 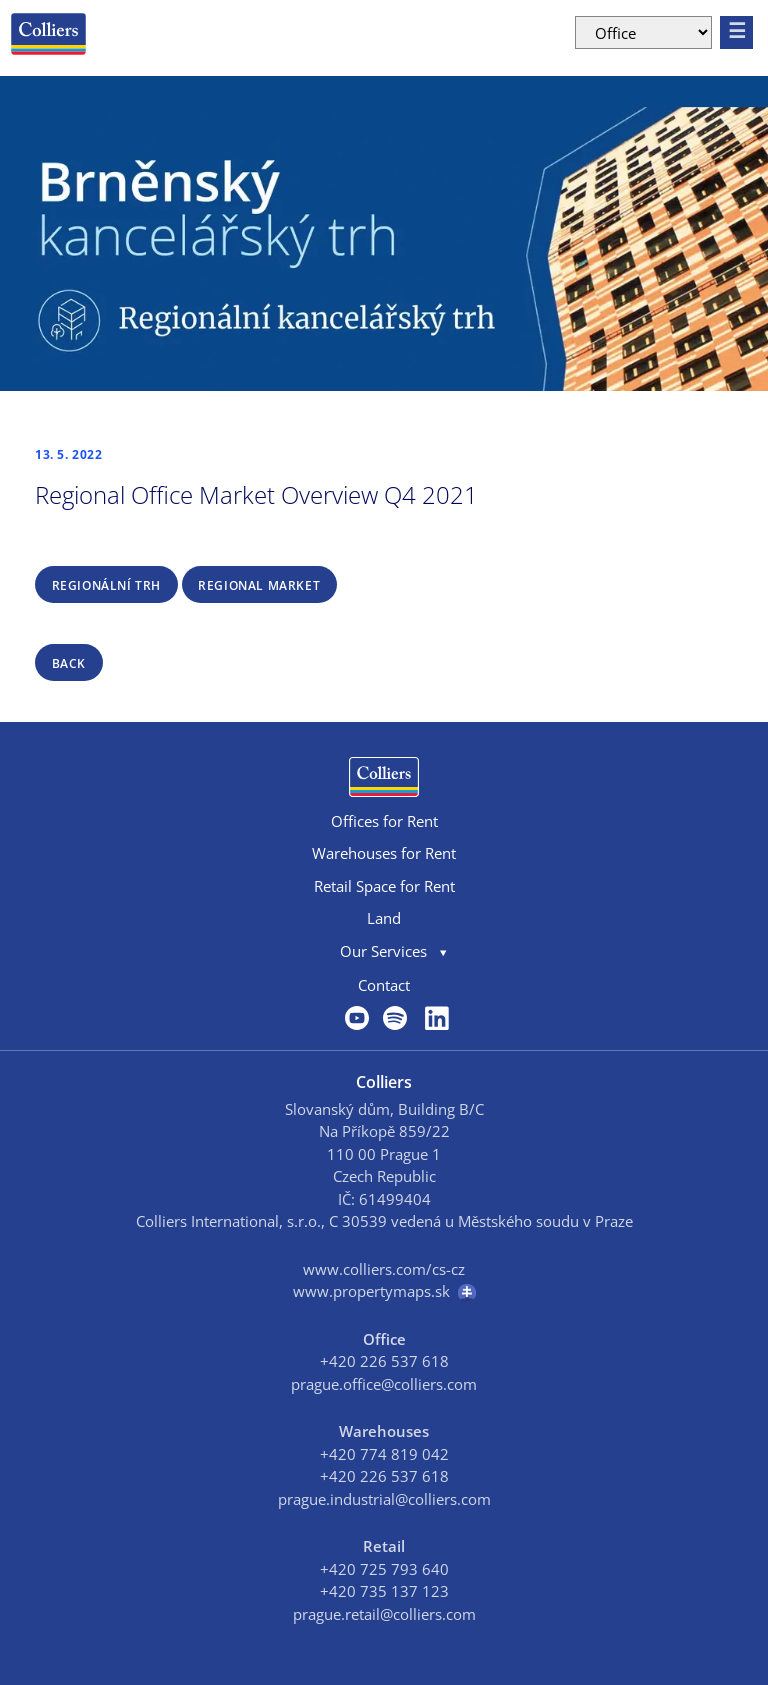 What do you see at coordinates (384, 1569) in the screenshot?
I see `+420 725 793 640` at bounding box center [384, 1569].